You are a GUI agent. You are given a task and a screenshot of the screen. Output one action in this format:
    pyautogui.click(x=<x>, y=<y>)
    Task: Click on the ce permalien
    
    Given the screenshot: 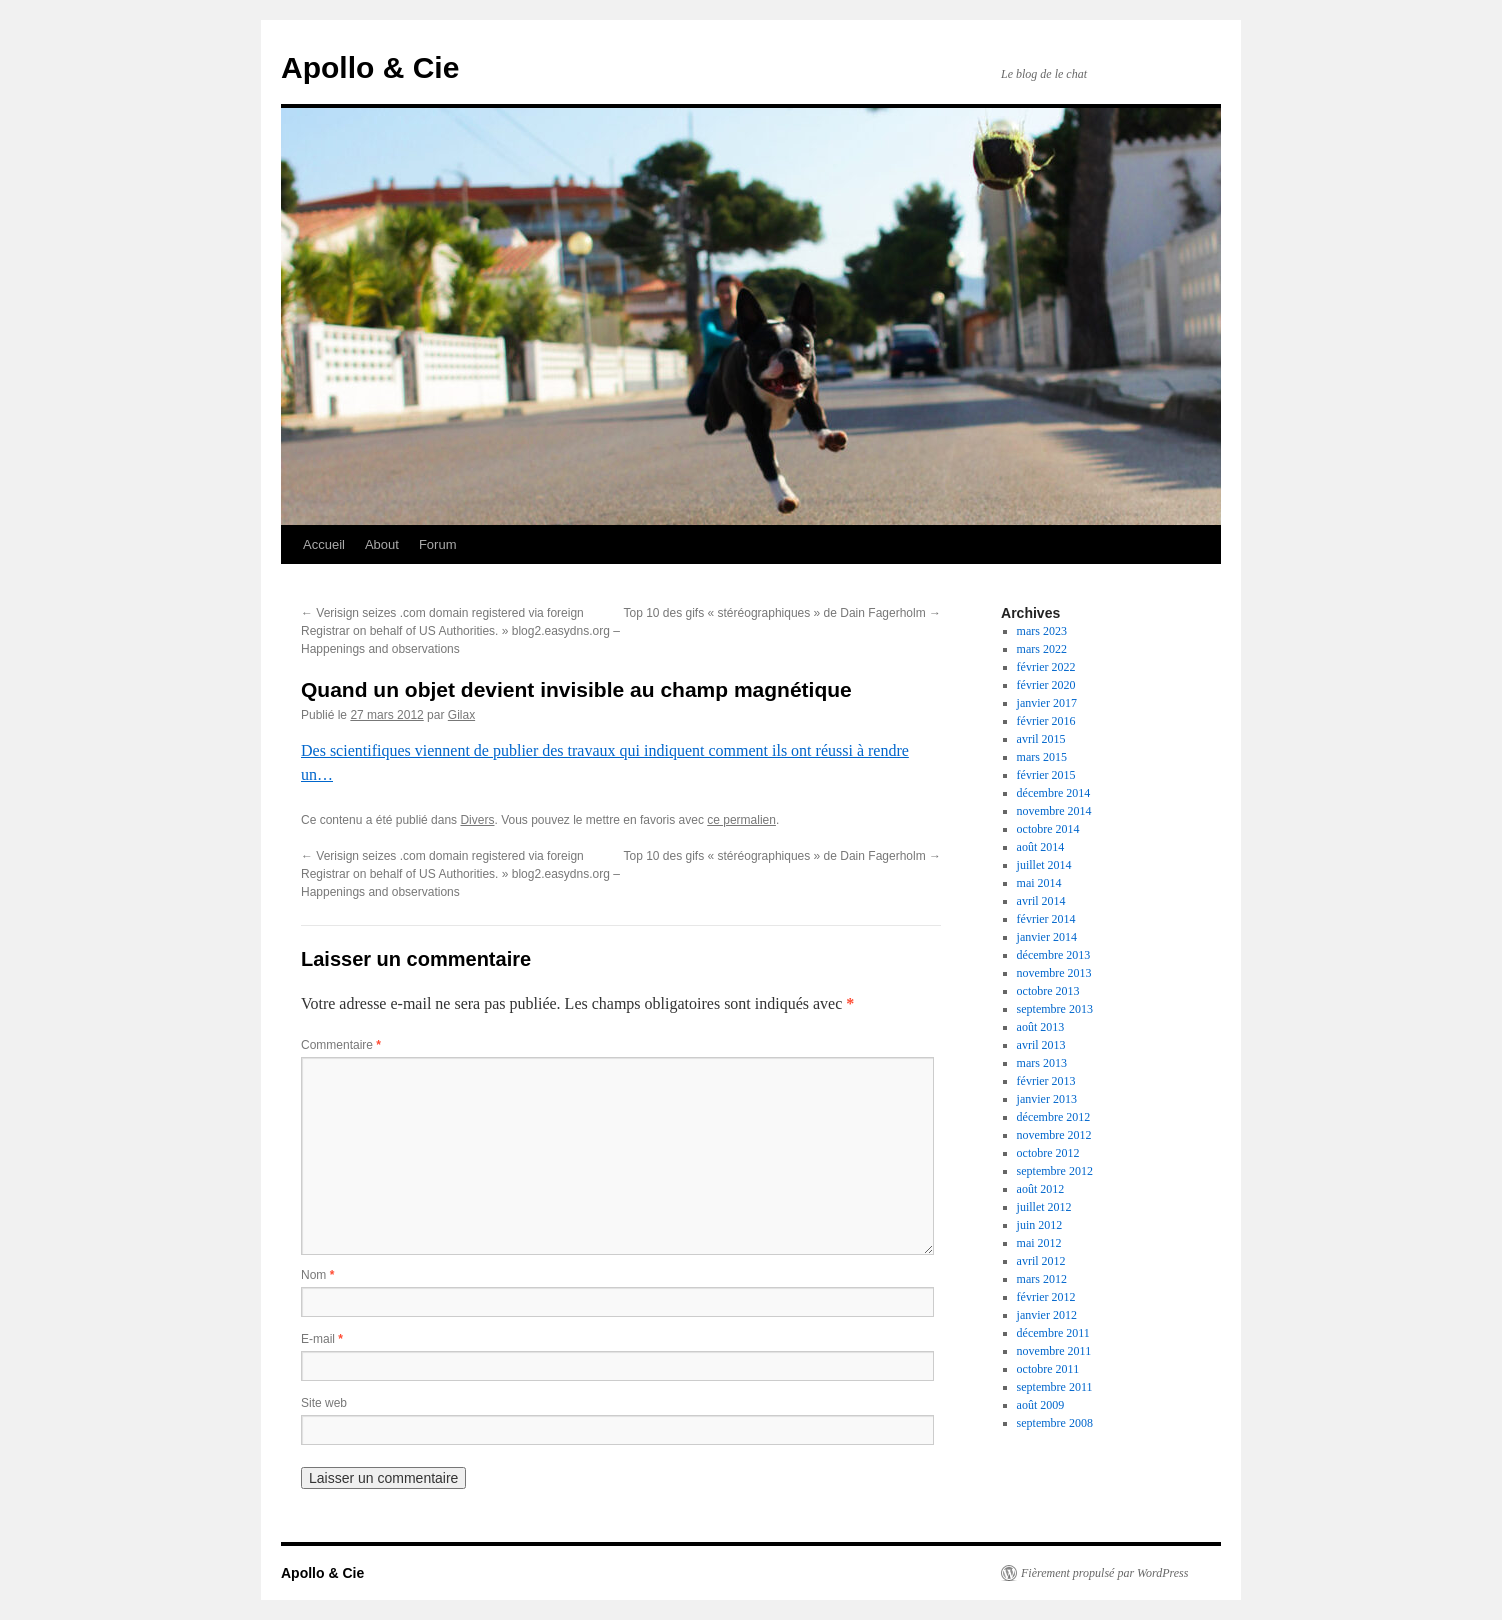 What is the action you would take?
    pyautogui.click(x=741, y=820)
    